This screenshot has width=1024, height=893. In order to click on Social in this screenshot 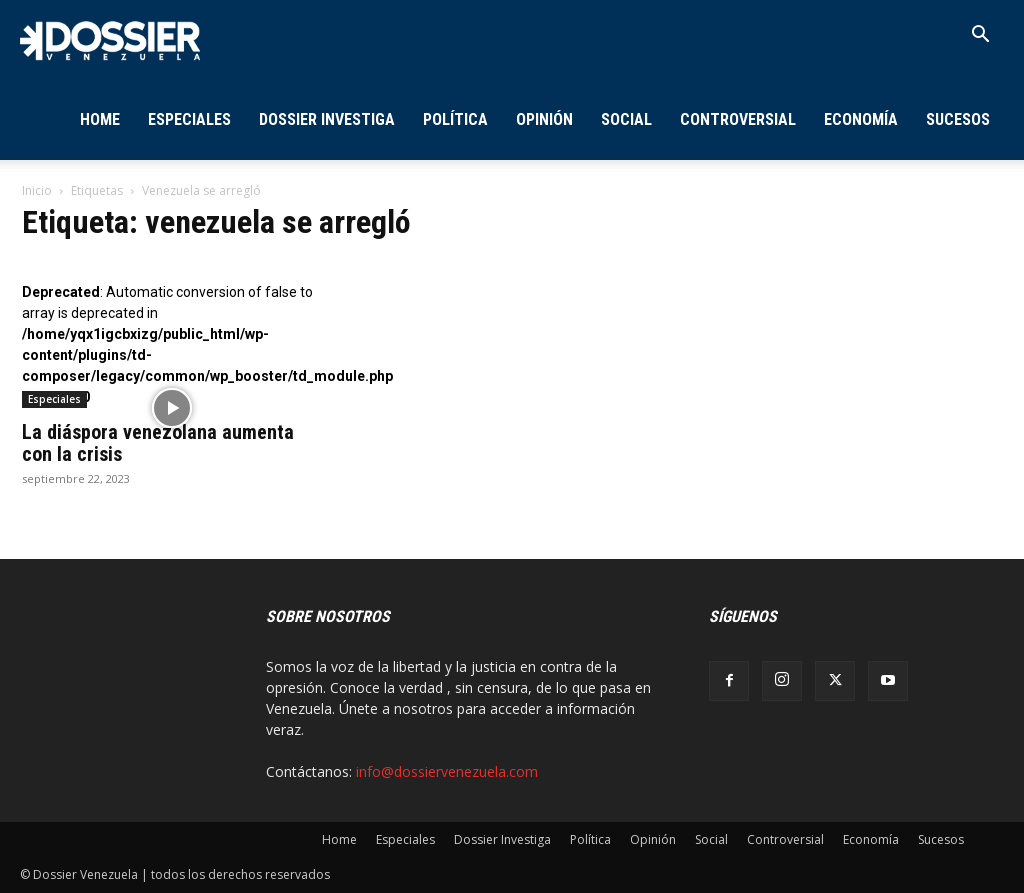, I will do `click(626, 119)`.